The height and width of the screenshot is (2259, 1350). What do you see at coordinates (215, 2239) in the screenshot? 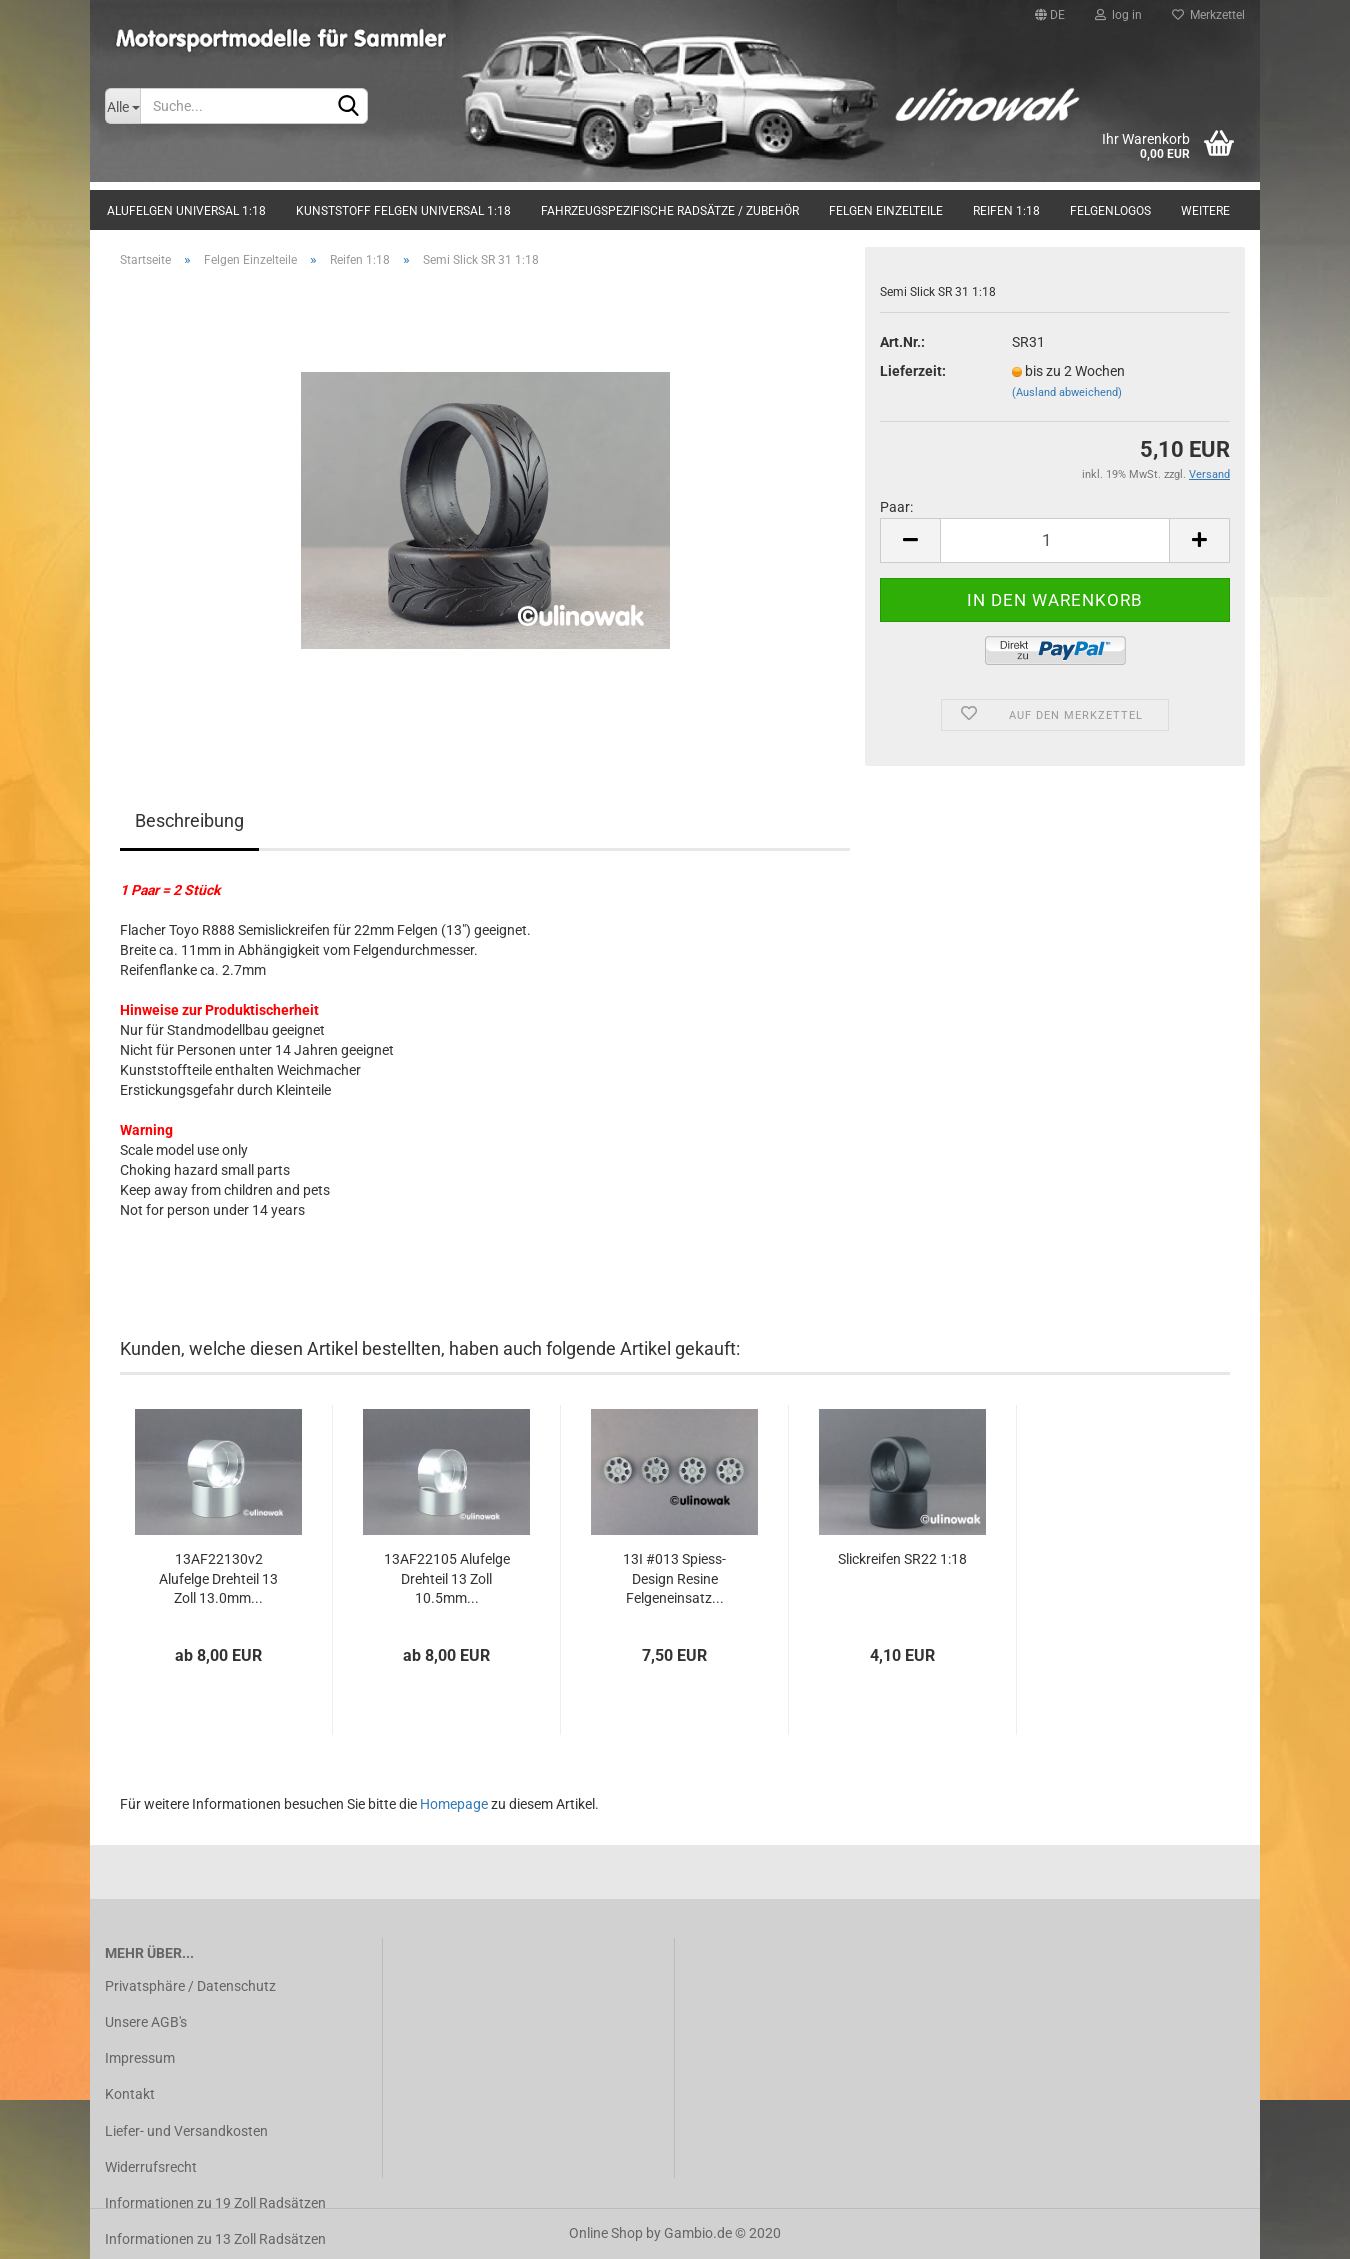
I see `Informationen zu 13 Zoll Radsätzen` at bounding box center [215, 2239].